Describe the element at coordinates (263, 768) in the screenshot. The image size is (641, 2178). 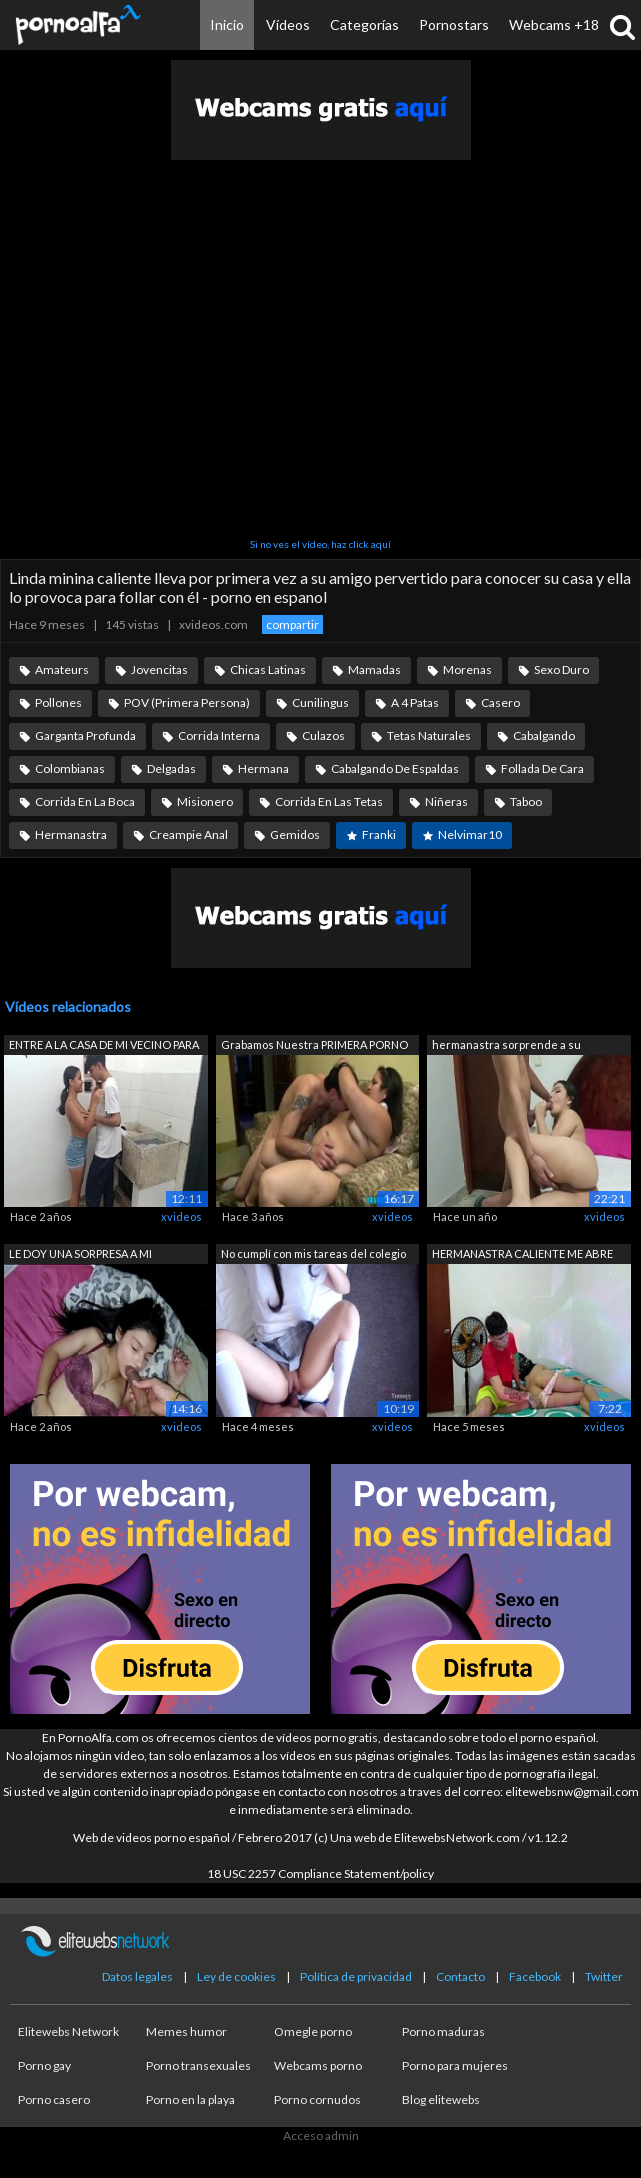
I see `Hermana` at that location.